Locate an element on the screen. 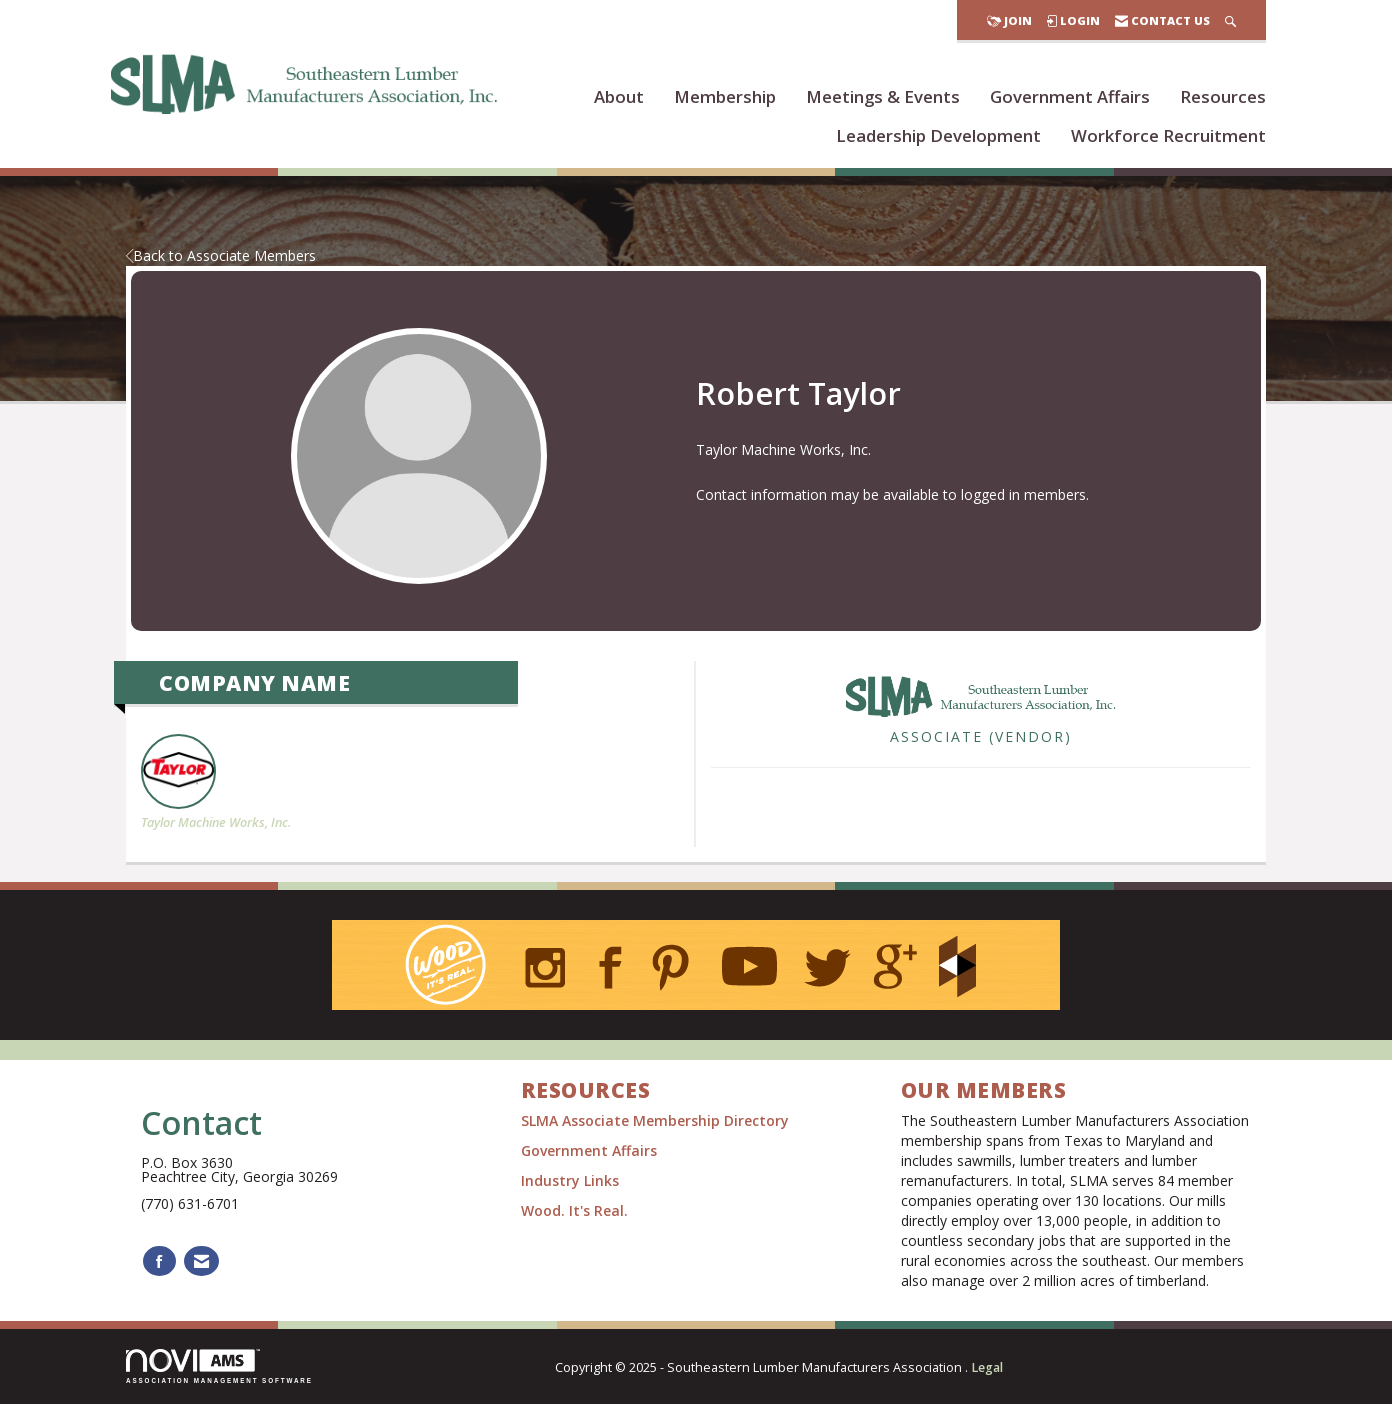 Image resolution: width=1392 pixels, height=1404 pixels. [Search Site] is located at coordinates (1230, 20).